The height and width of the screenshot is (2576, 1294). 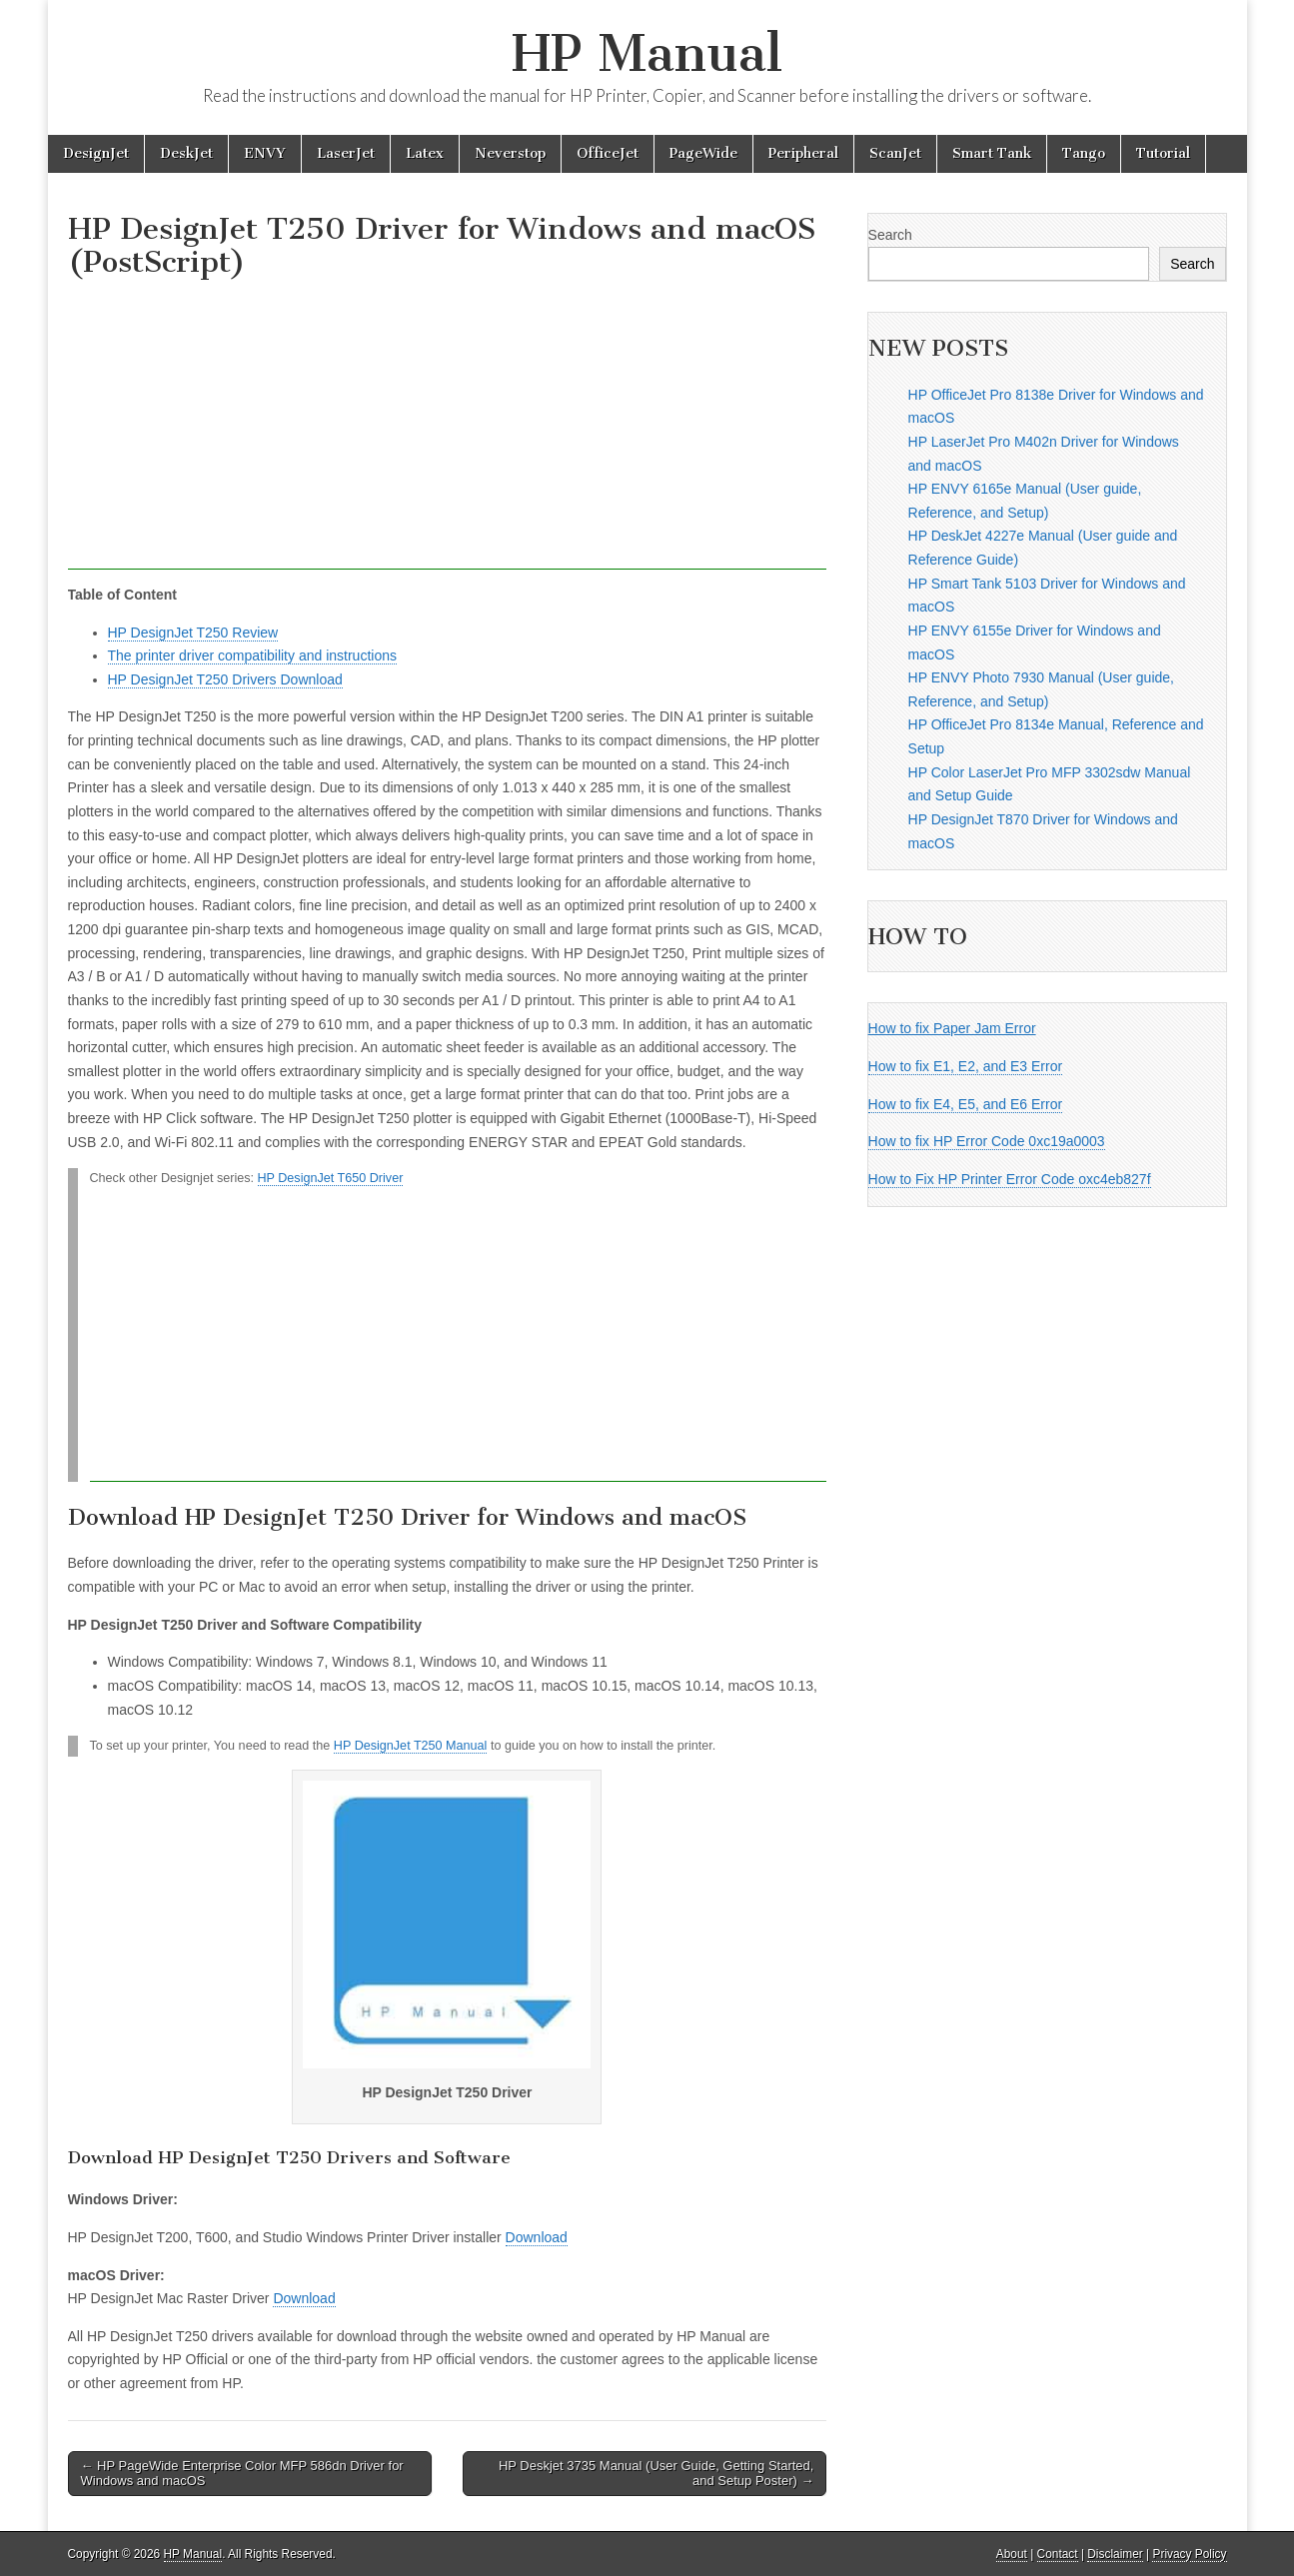 What do you see at coordinates (510, 153) in the screenshot?
I see `Neverstop` at bounding box center [510, 153].